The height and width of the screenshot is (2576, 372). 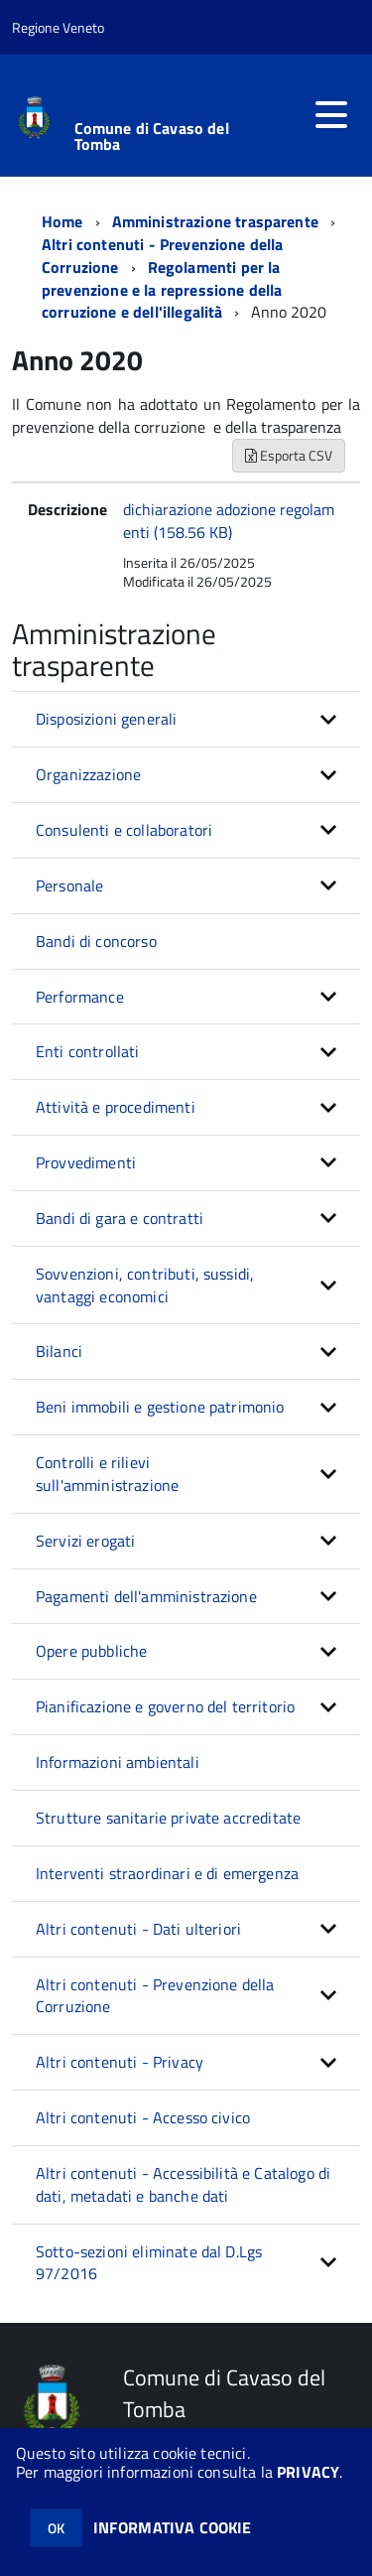 What do you see at coordinates (119, 1218) in the screenshot?
I see `Bandi di gara e contratti [button]` at bounding box center [119, 1218].